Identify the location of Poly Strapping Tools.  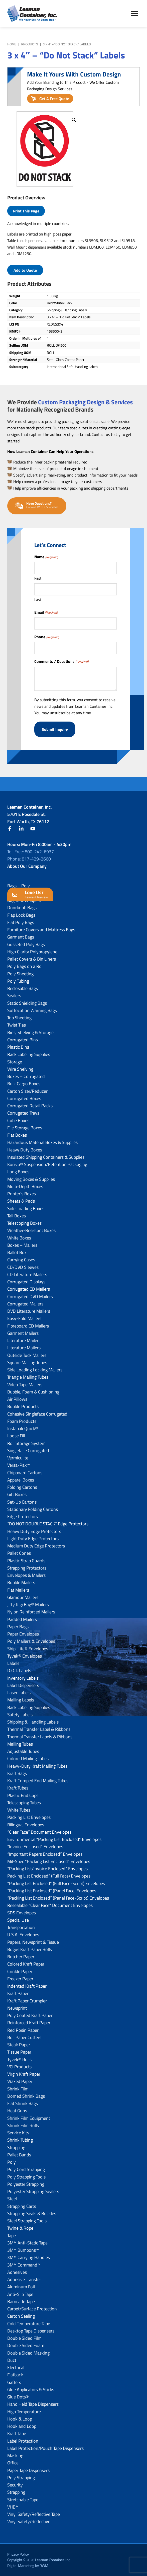
(26, 2176).